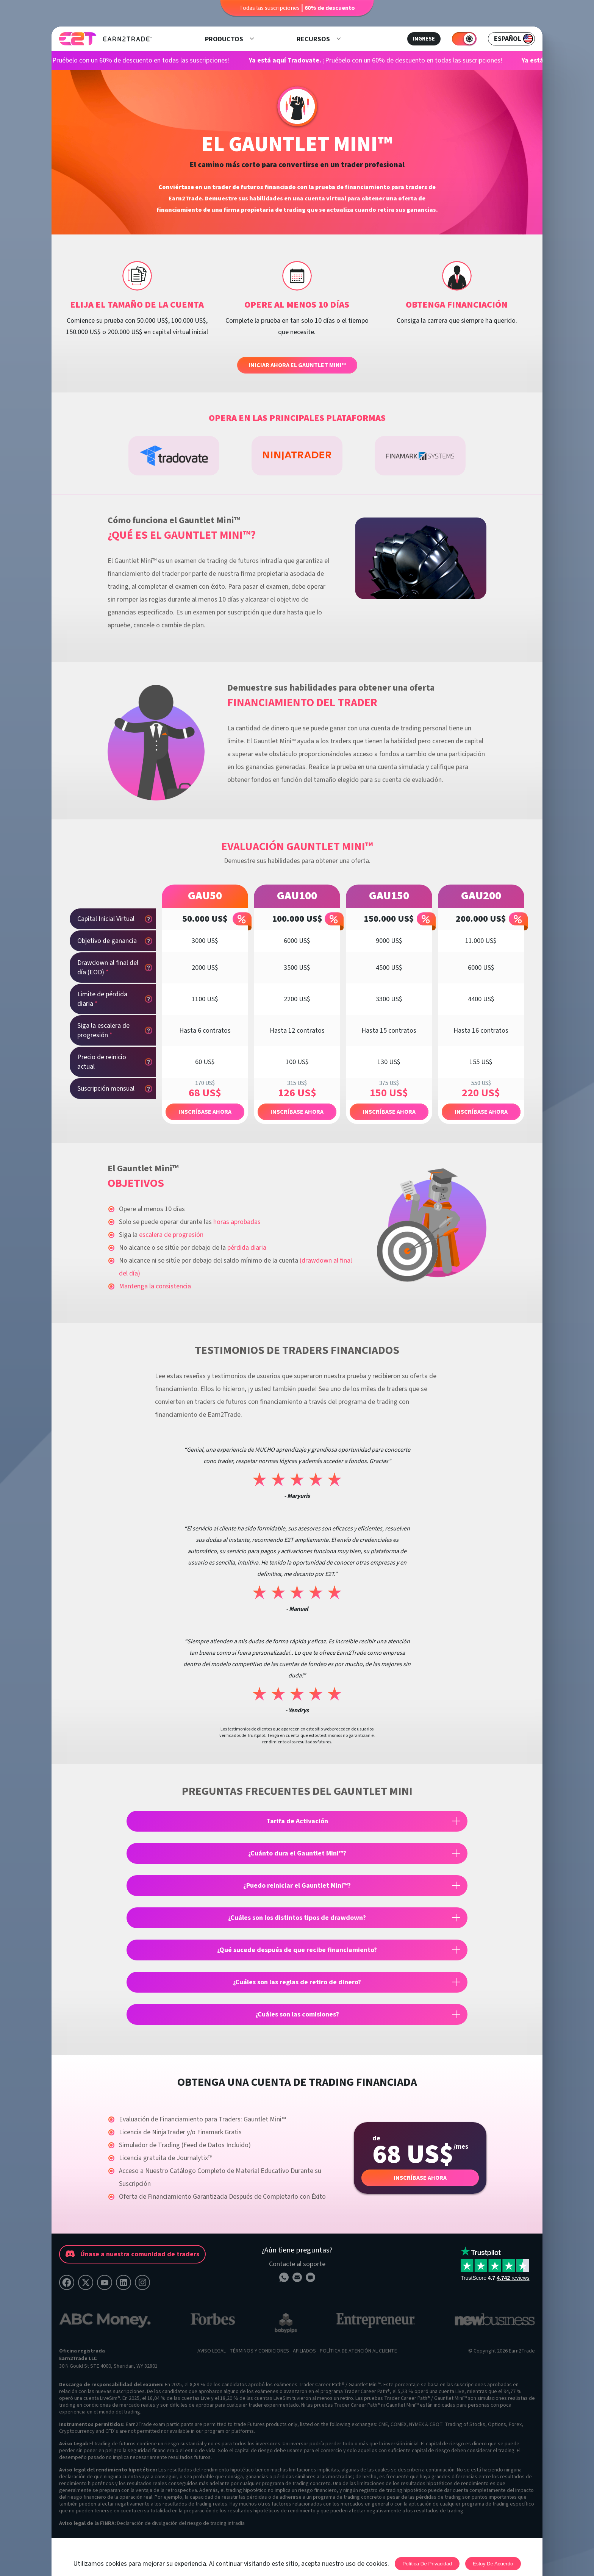 The image size is (594, 2576). What do you see at coordinates (297, 1853) in the screenshot?
I see `¿Cuánto dura el Gauntlet Mini™?` at bounding box center [297, 1853].